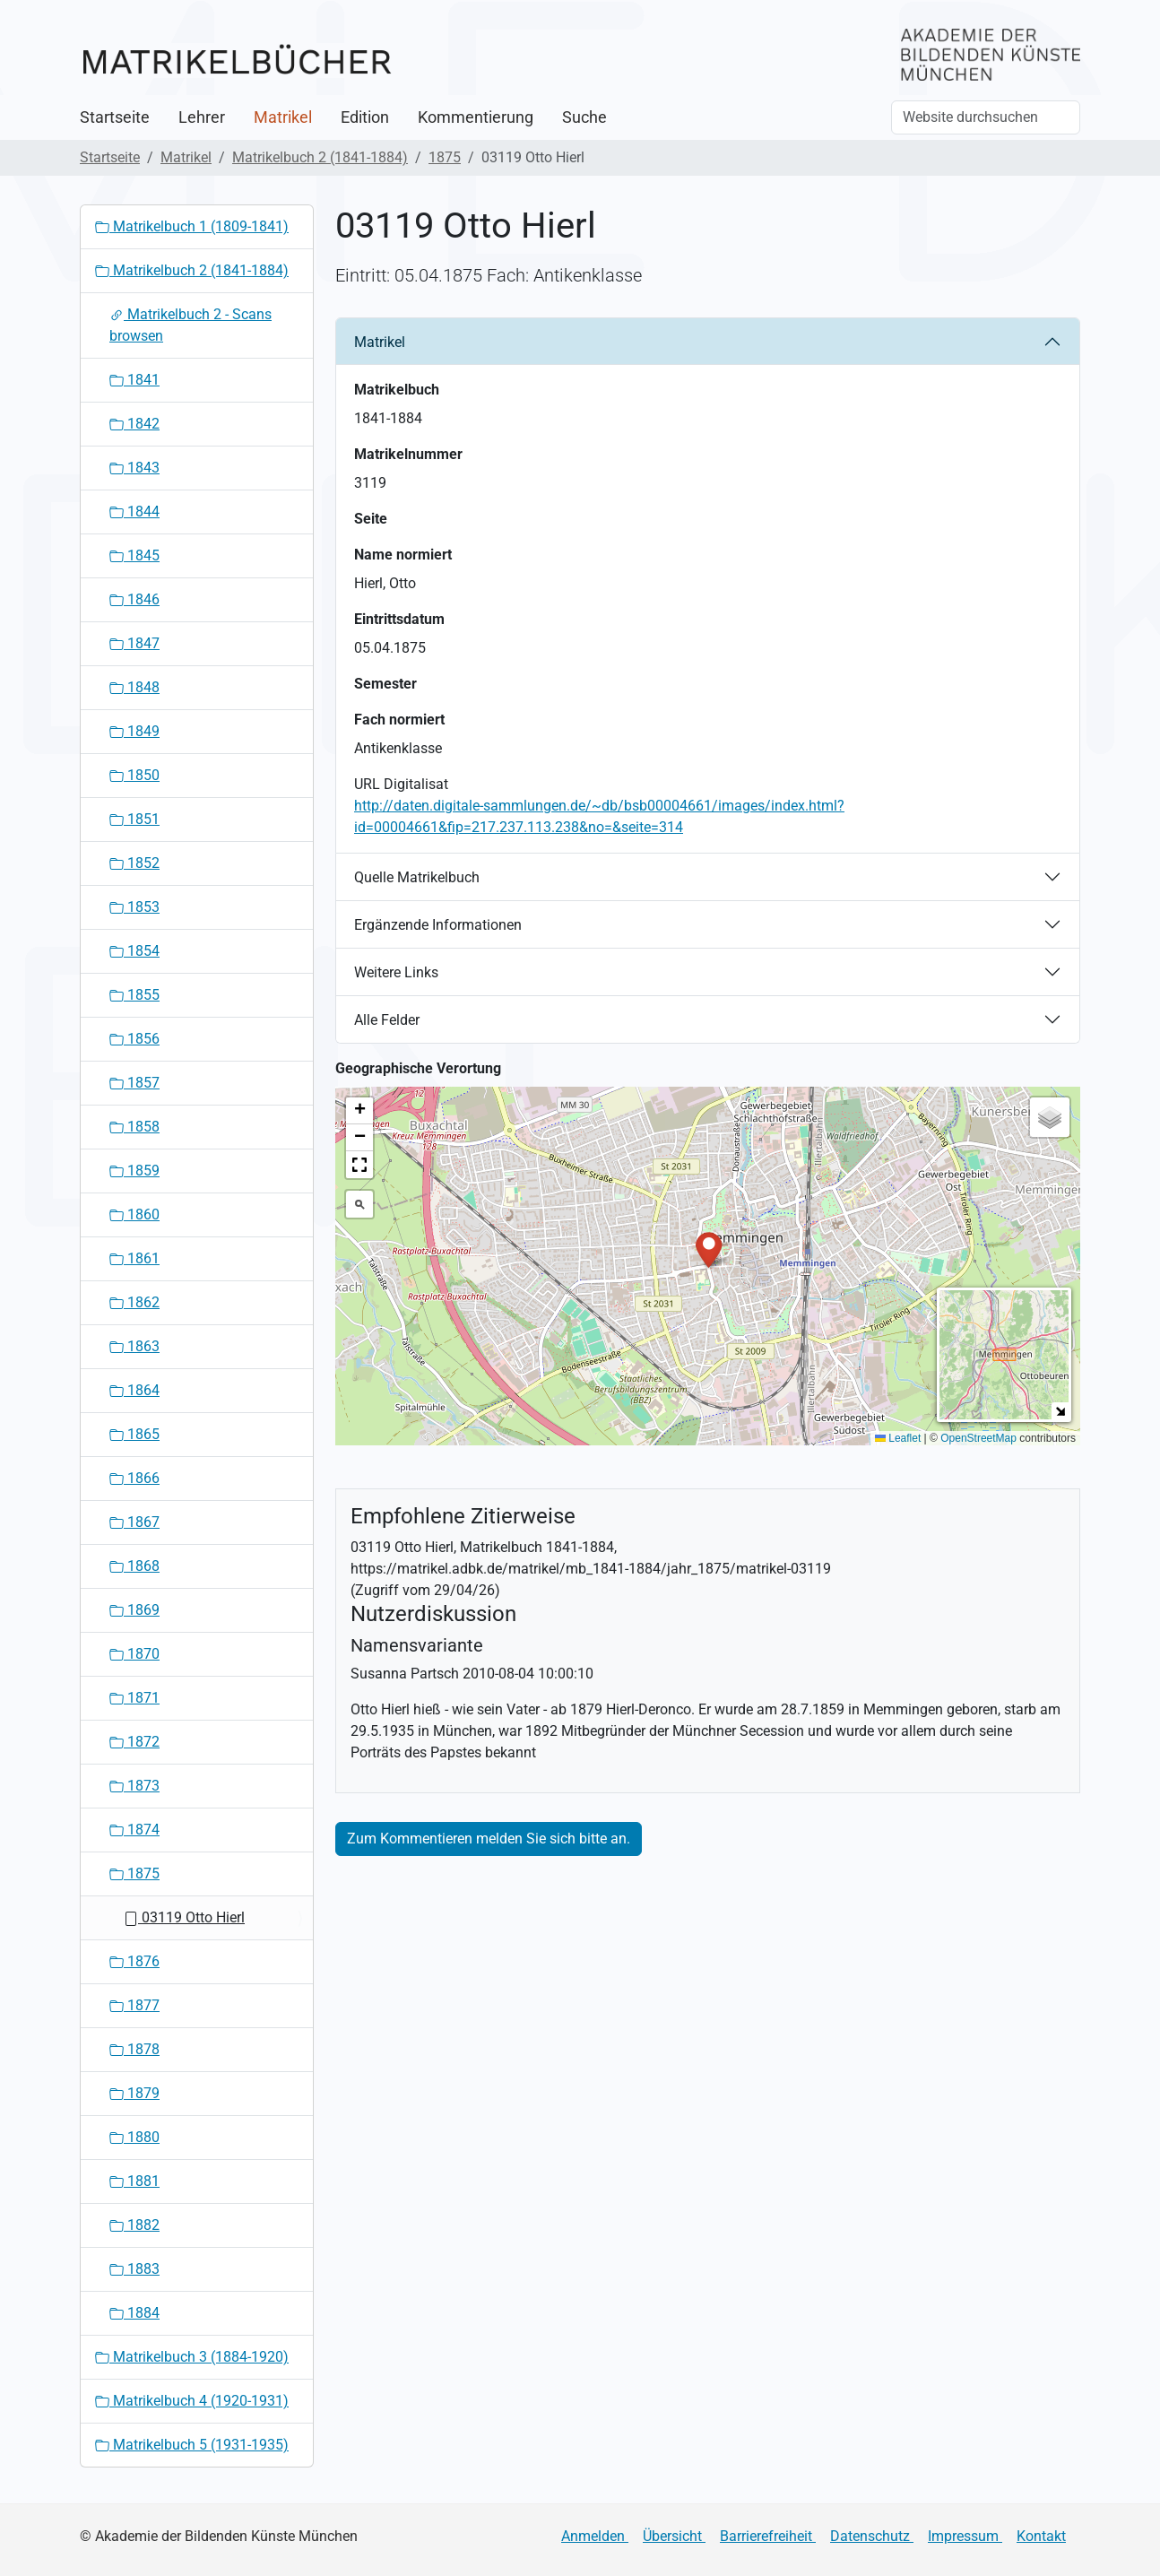  What do you see at coordinates (134, 2312) in the screenshot?
I see `1884` at bounding box center [134, 2312].